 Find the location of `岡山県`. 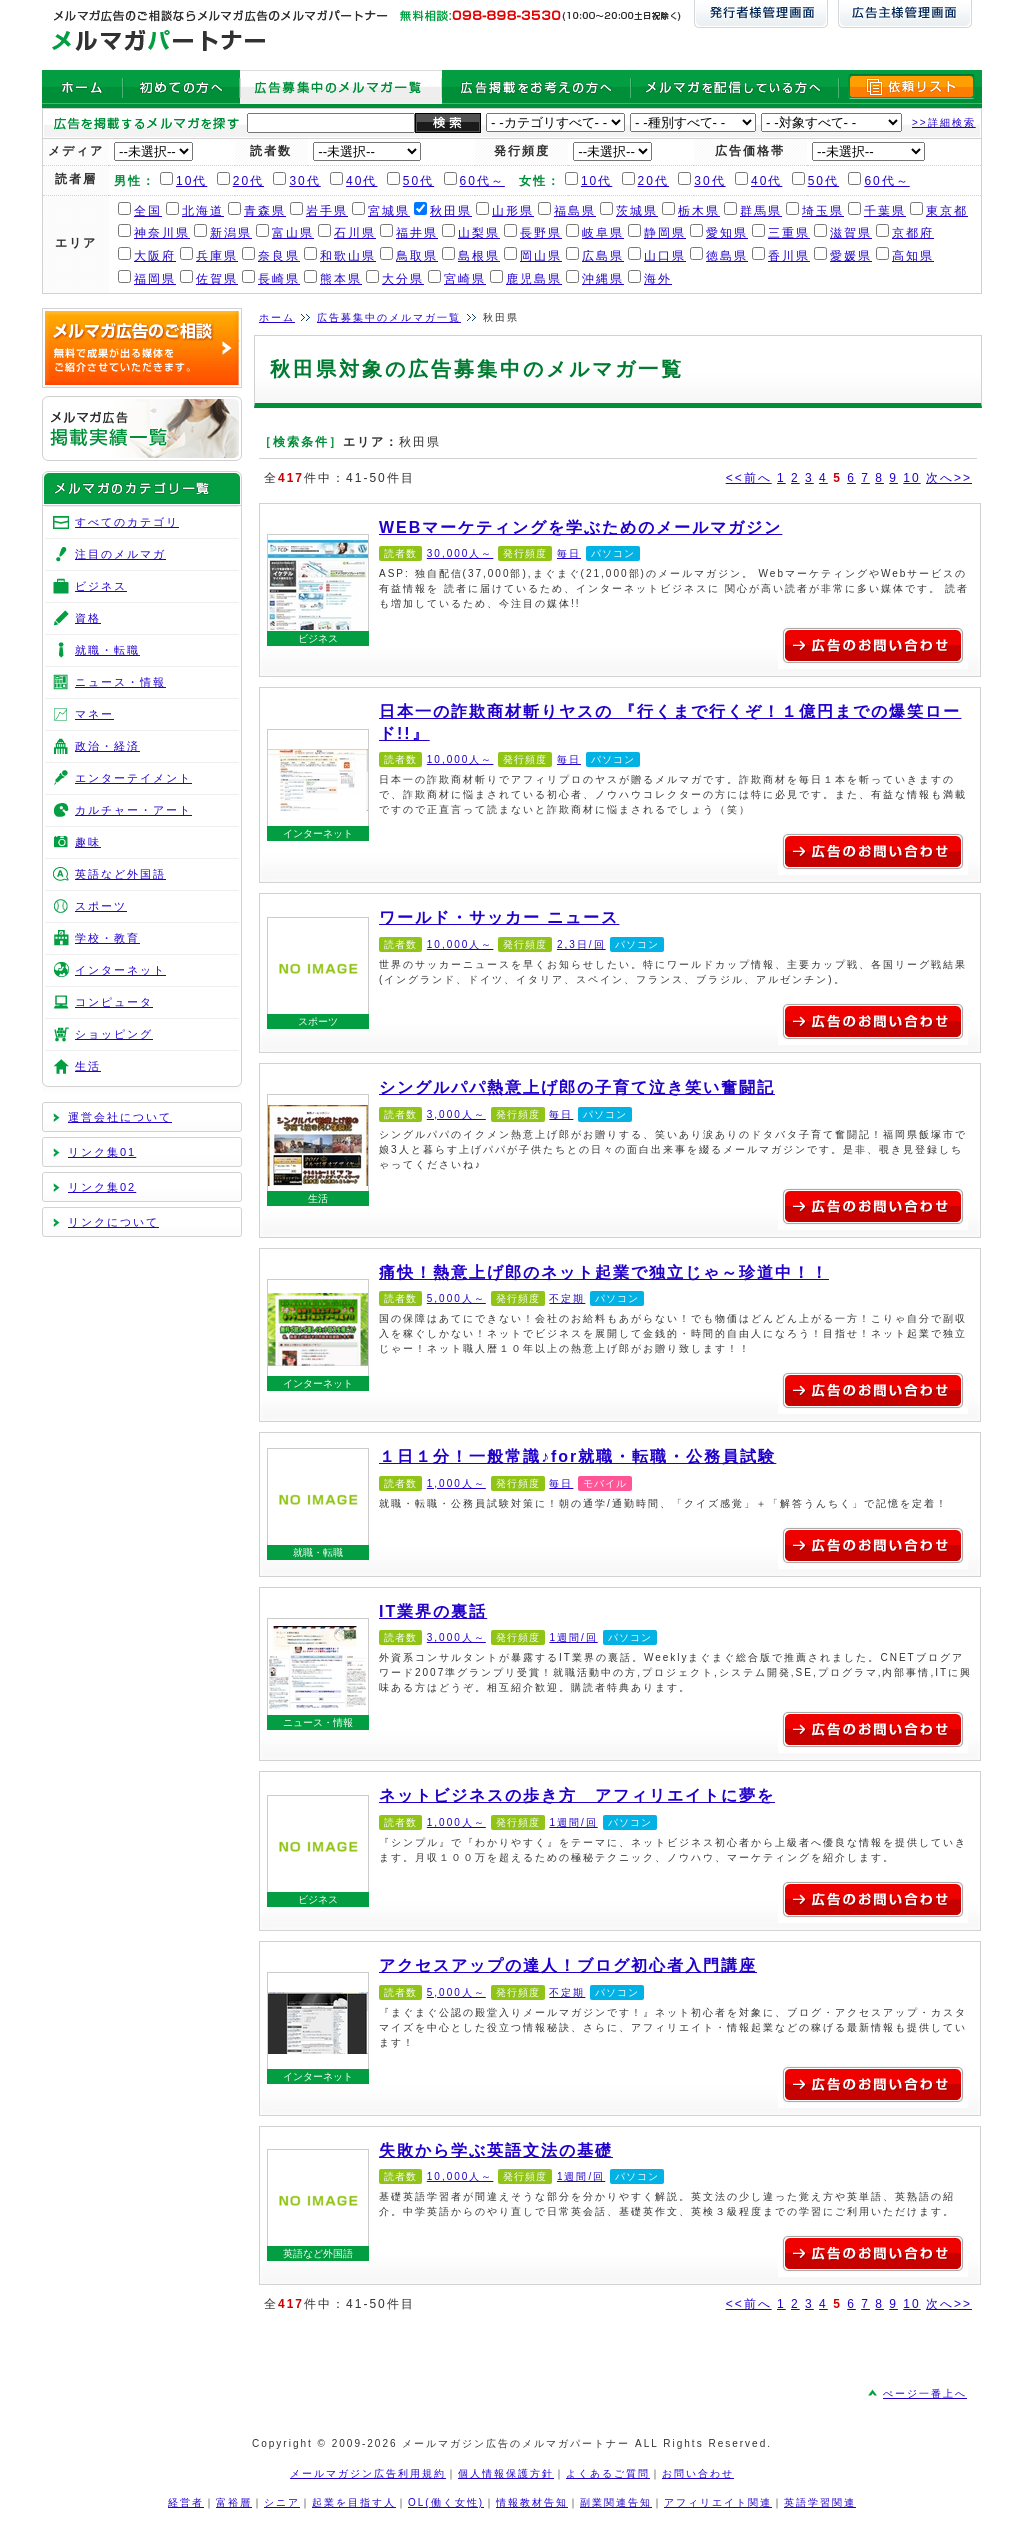

岡山県 is located at coordinates (541, 256).